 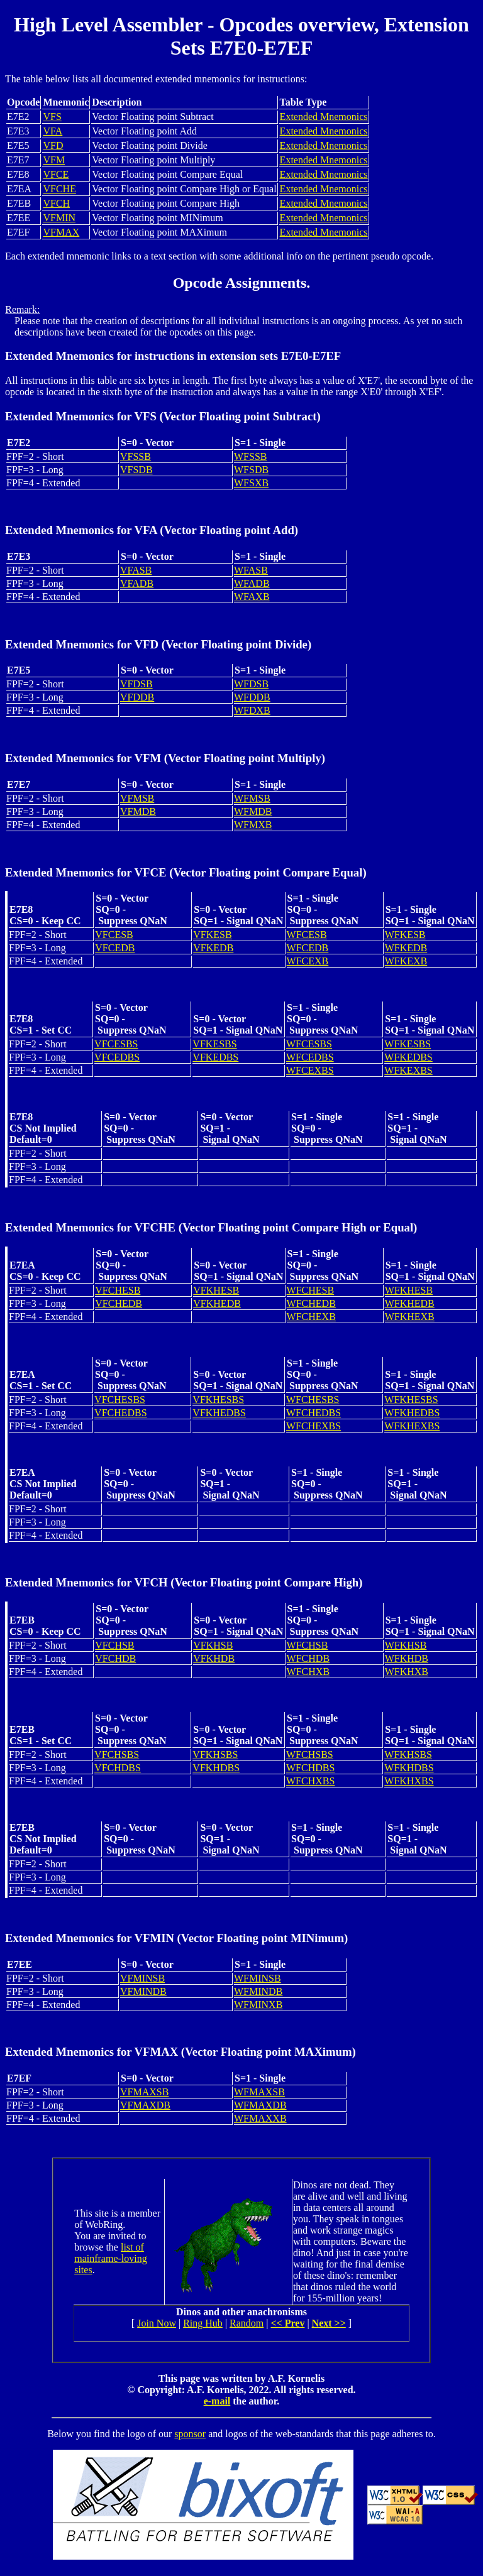 I want to click on WFDDB, so click(x=252, y=697).